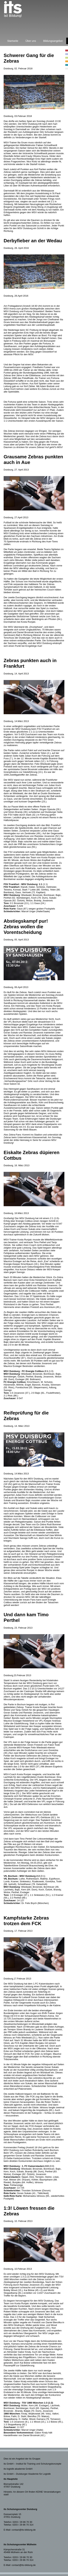 Image resolution: width=68 pixels, height=2576 pixels. What do you see at coordinates (12, 40) in the screenshot?
I see `Startseite` at bounding box center [12, 40].